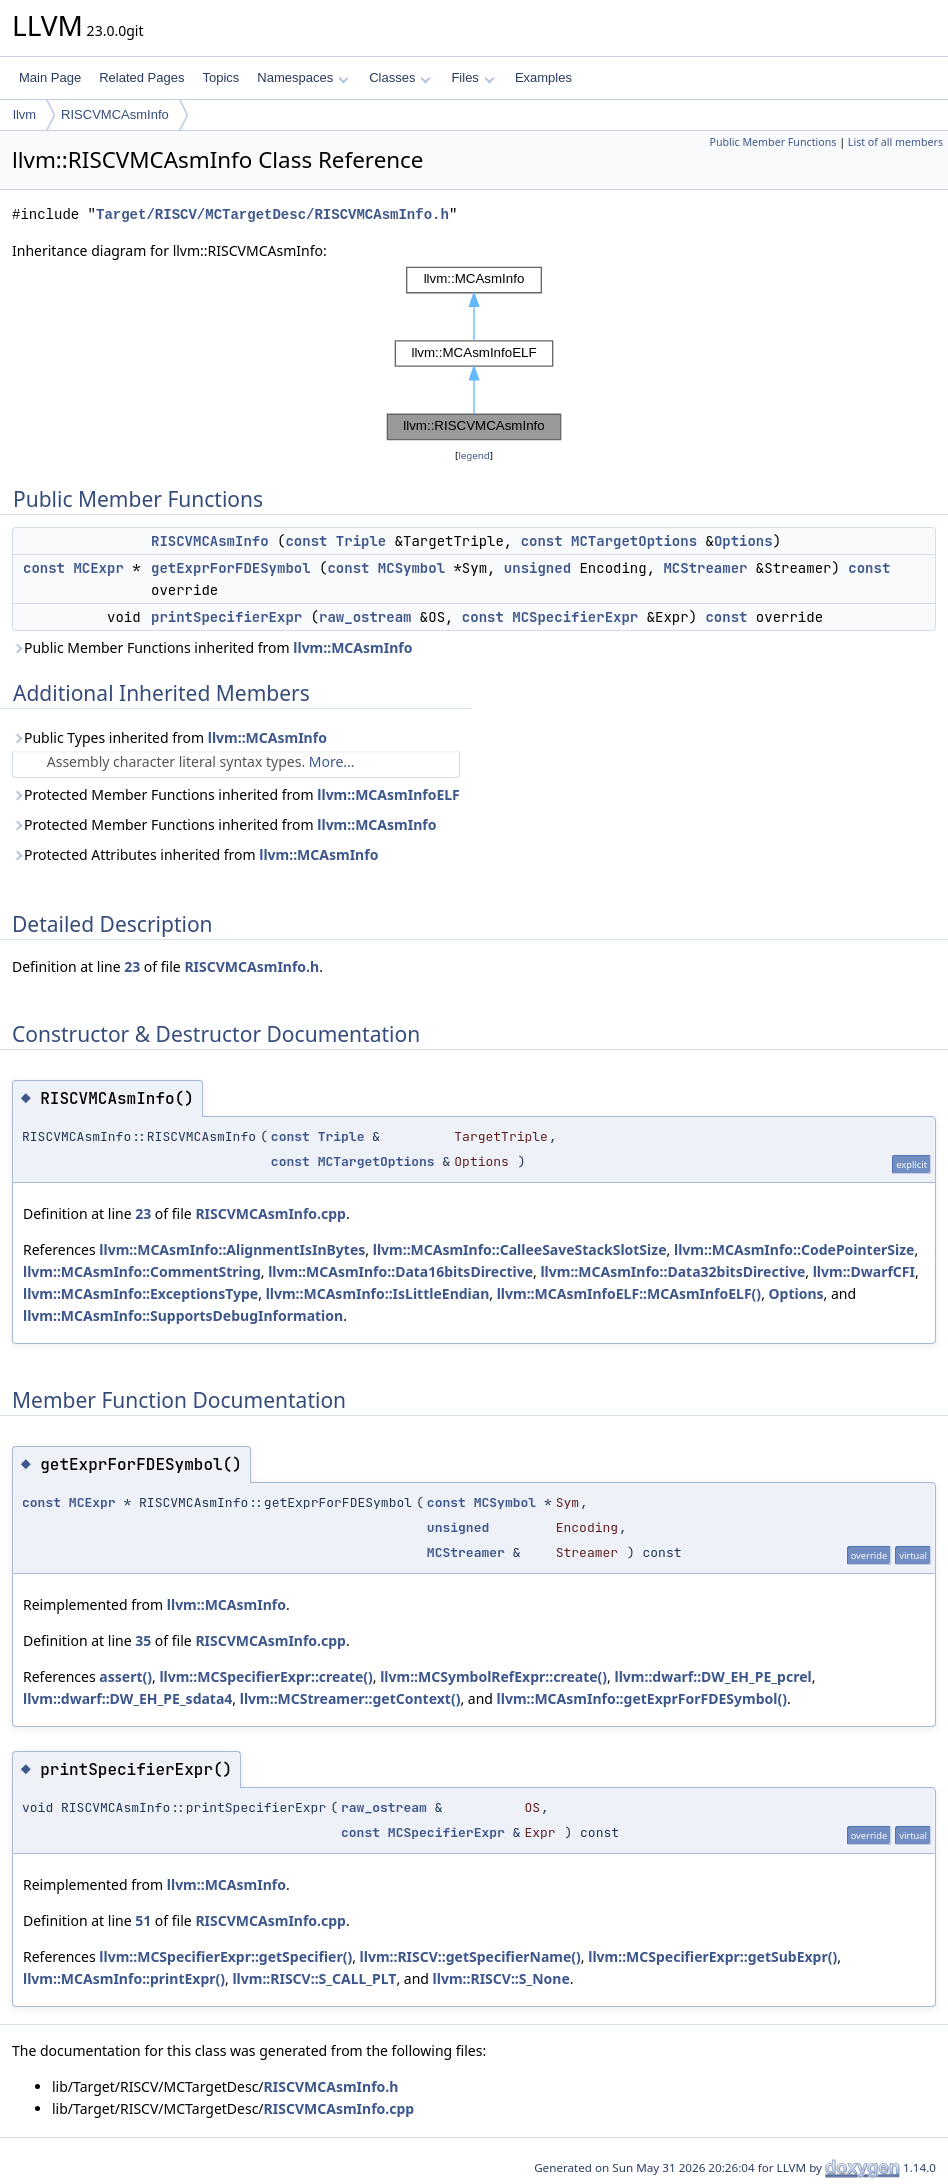 This screenshot has height=2184, width=948. I want to click on Public Member Functions, so click(772, 142).